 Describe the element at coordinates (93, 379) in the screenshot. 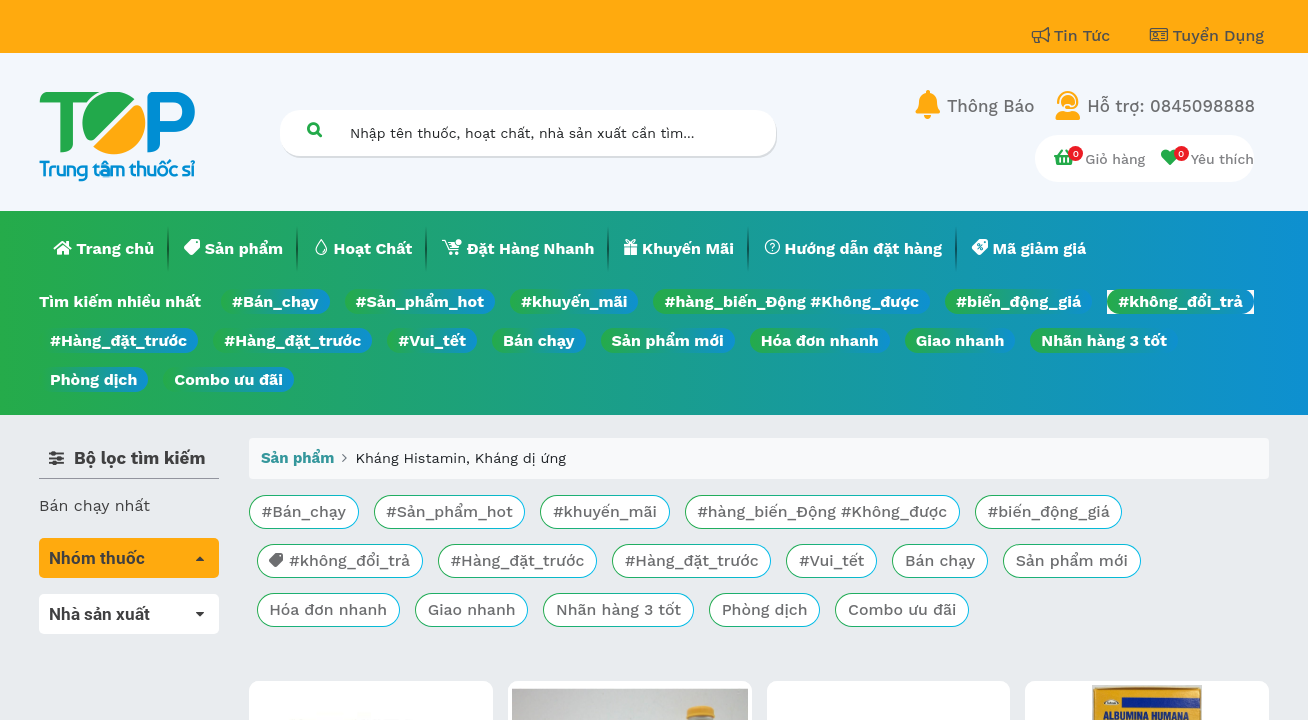

I see `Phòng dịch` at that location.